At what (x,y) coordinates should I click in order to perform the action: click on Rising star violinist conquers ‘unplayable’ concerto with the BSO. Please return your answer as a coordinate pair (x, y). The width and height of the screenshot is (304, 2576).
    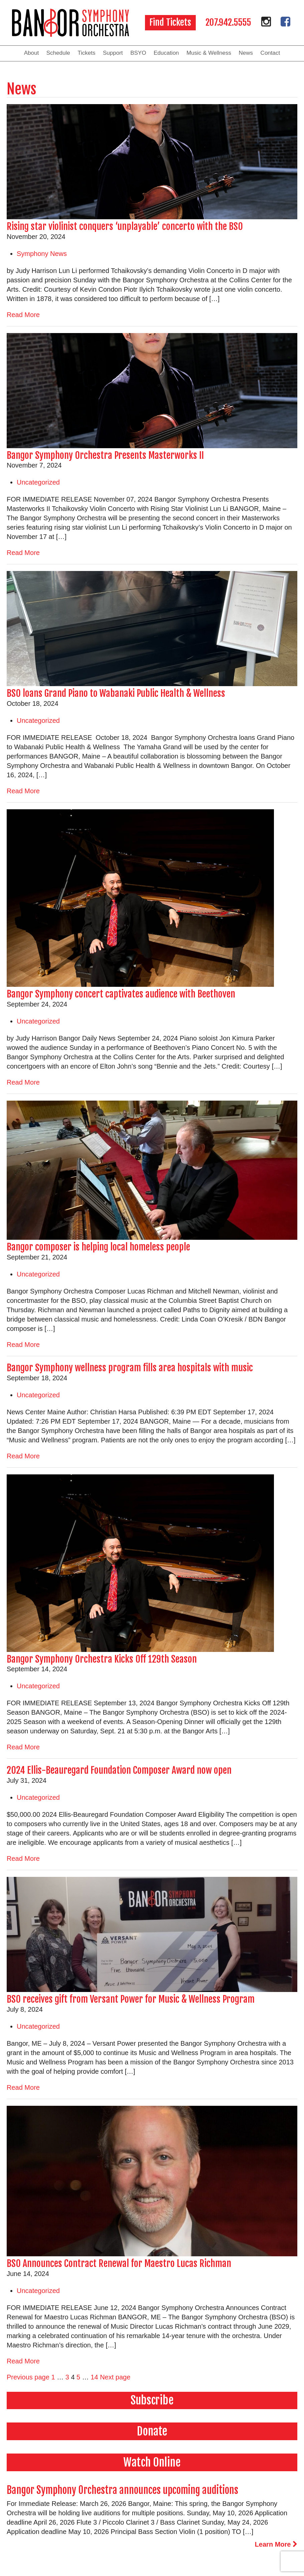
    Looking at the image, I should click on (125, 226).